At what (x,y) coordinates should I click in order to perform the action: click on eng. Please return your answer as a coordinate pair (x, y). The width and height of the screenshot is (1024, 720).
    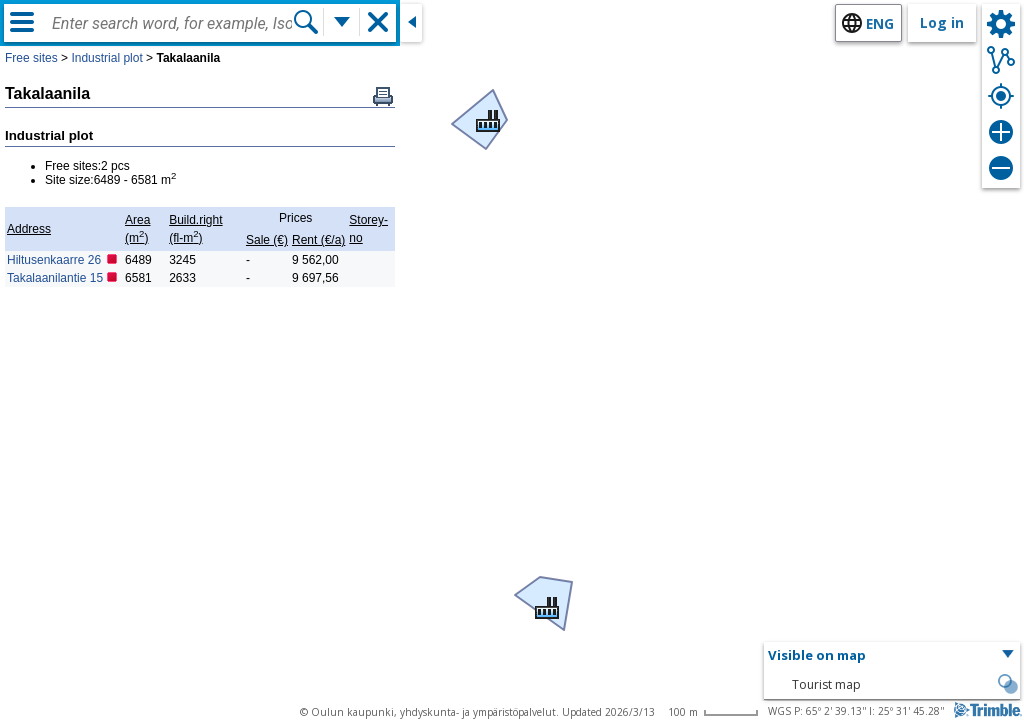
    Looking at the image, I should click on (880, 23).